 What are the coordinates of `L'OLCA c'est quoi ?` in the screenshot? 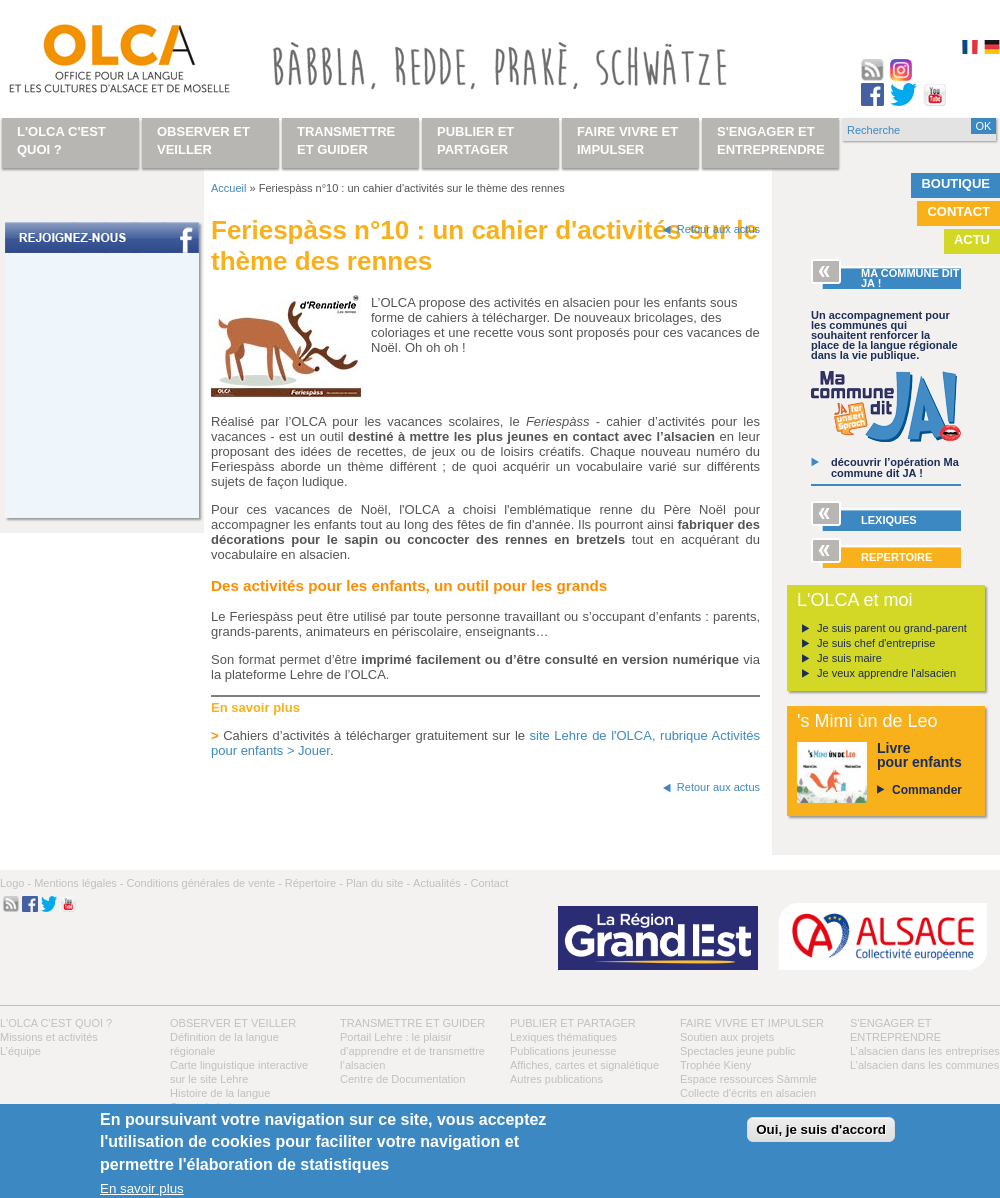 It's located at (56, 1023).